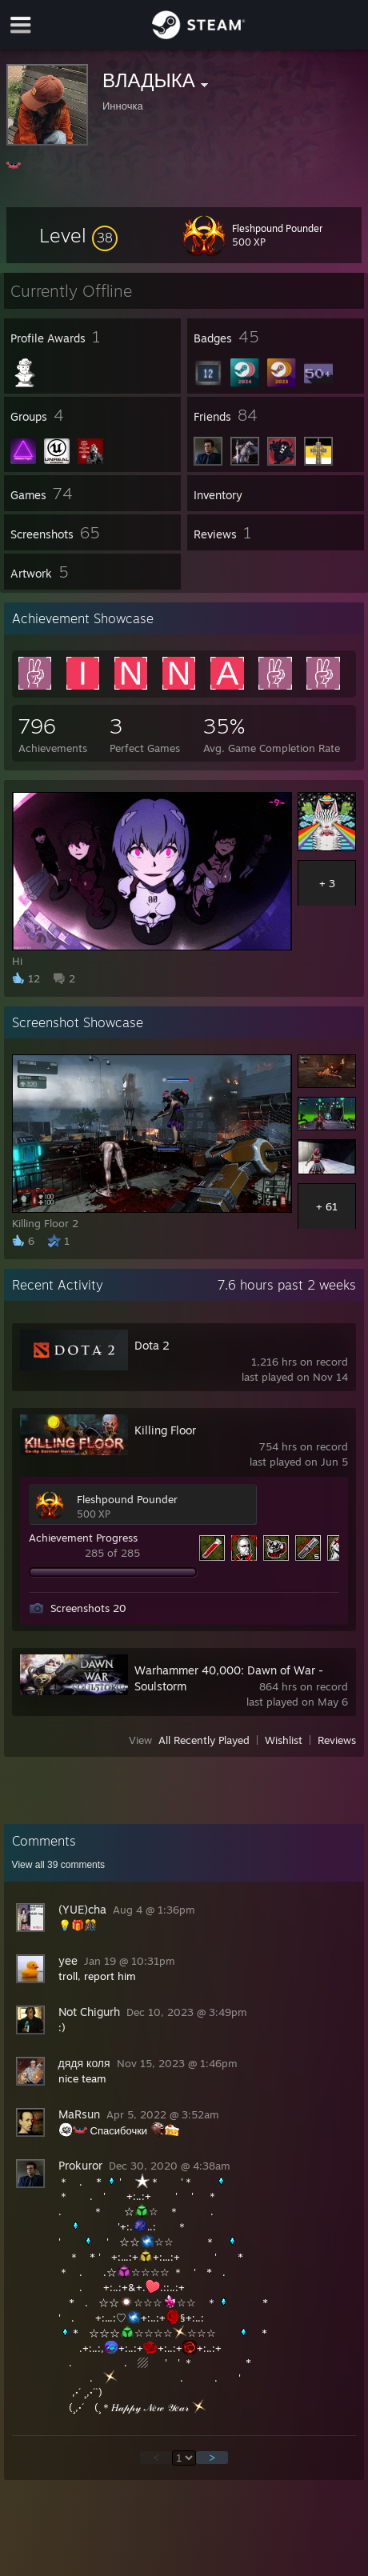 This screenshot has width=368, height=2576. Describe the element at coordinates (337, 1740) in the screenshot. I see `Reviews` at that location.